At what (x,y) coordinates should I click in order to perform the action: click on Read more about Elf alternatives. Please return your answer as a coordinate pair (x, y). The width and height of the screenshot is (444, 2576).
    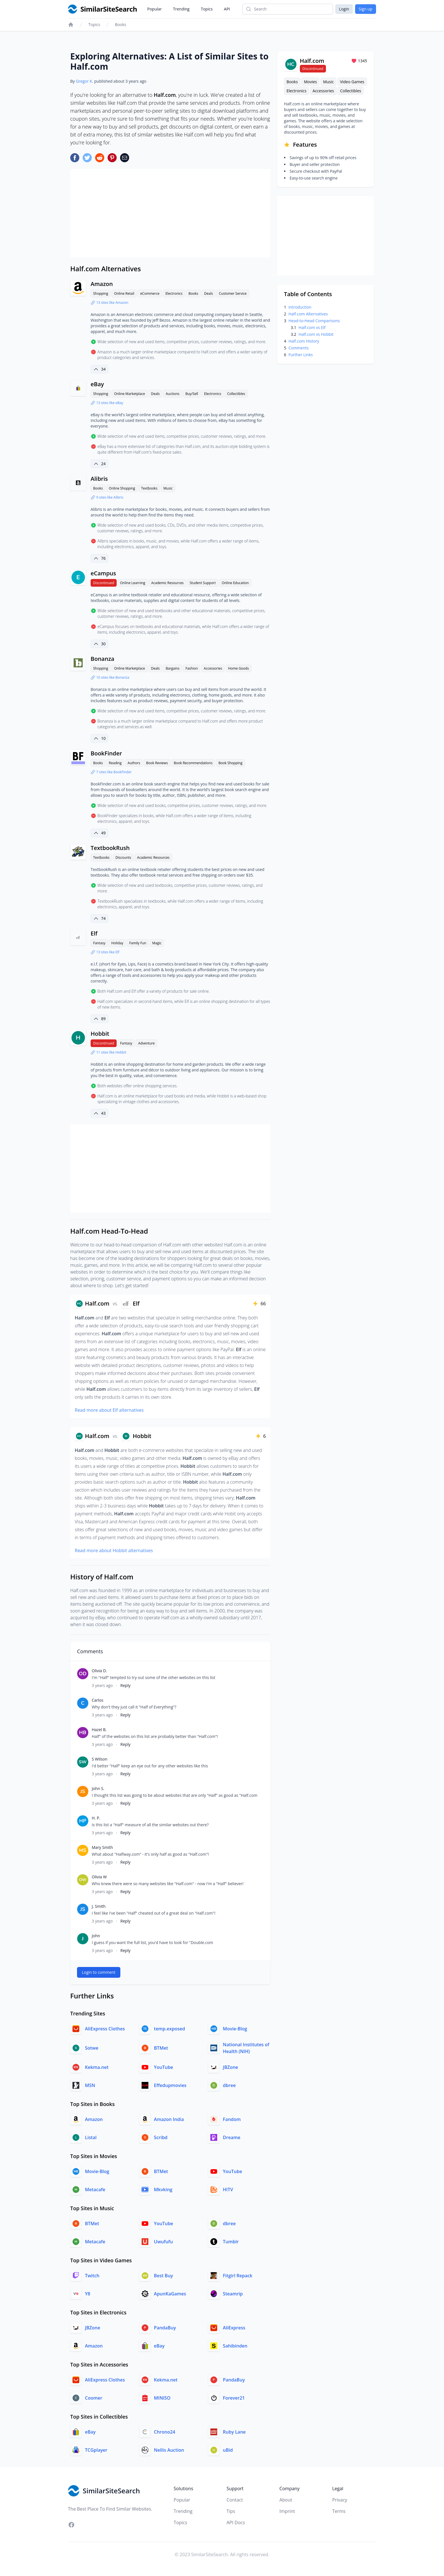
    Looking at the image, I should click on (109, 1410).